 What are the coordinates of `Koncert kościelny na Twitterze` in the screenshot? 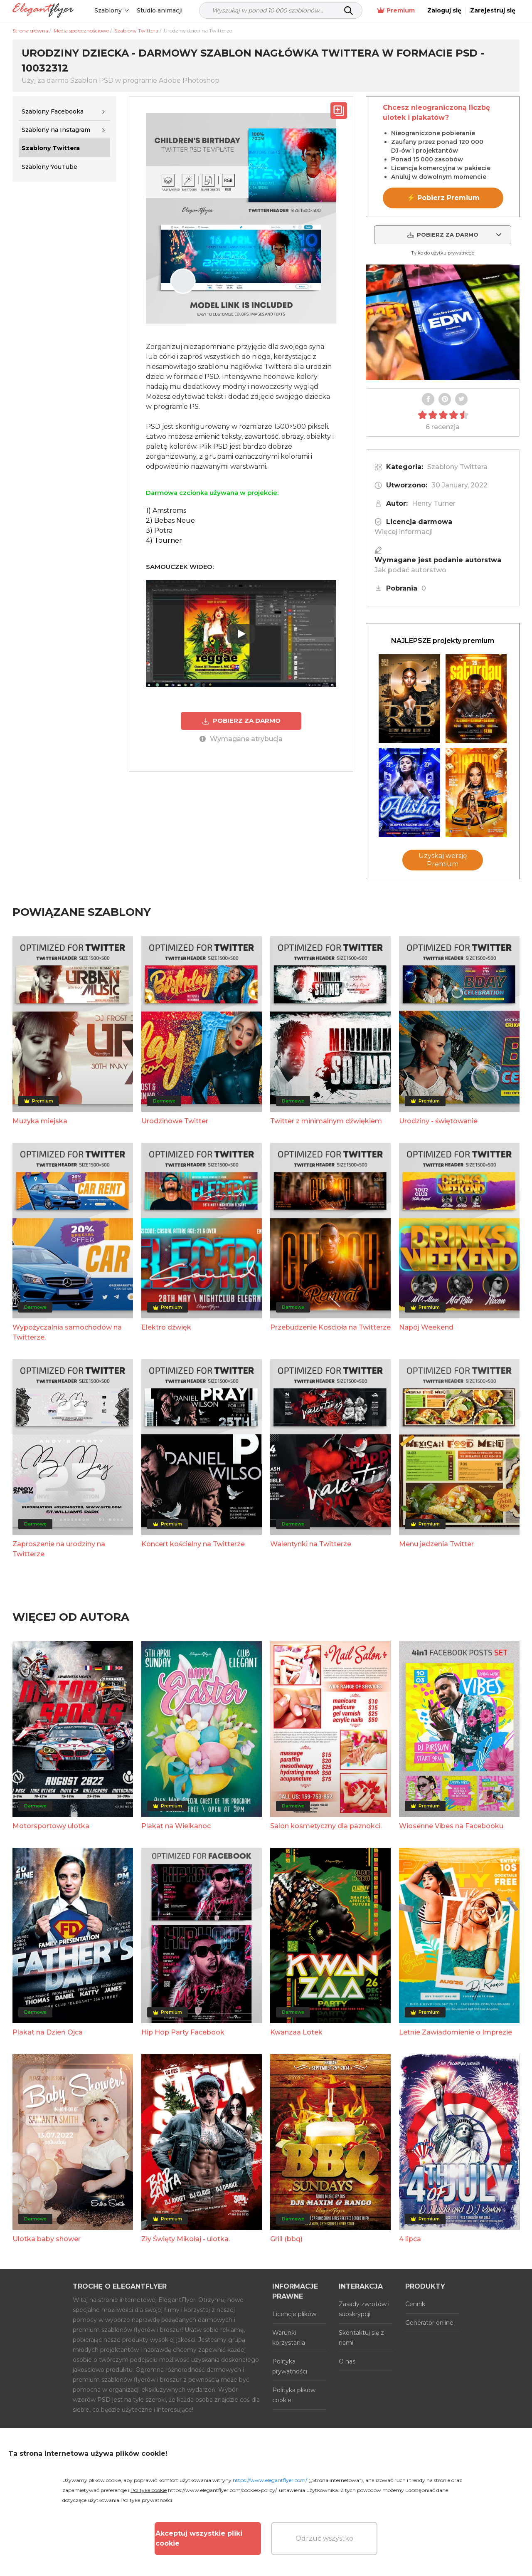 It's located at (193, 1544).